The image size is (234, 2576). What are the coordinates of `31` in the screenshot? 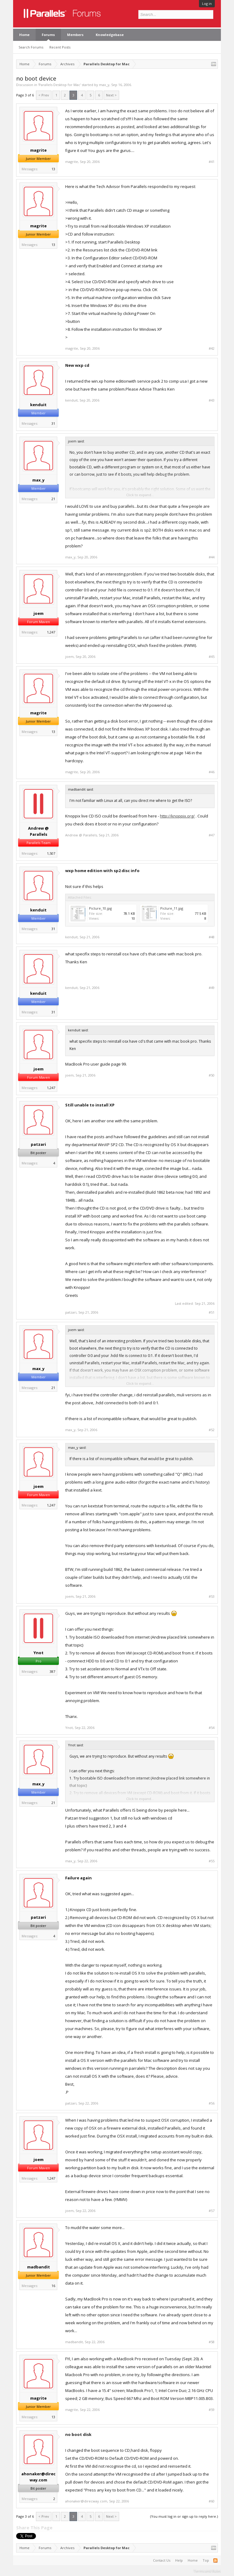 It's located at (53, 423).